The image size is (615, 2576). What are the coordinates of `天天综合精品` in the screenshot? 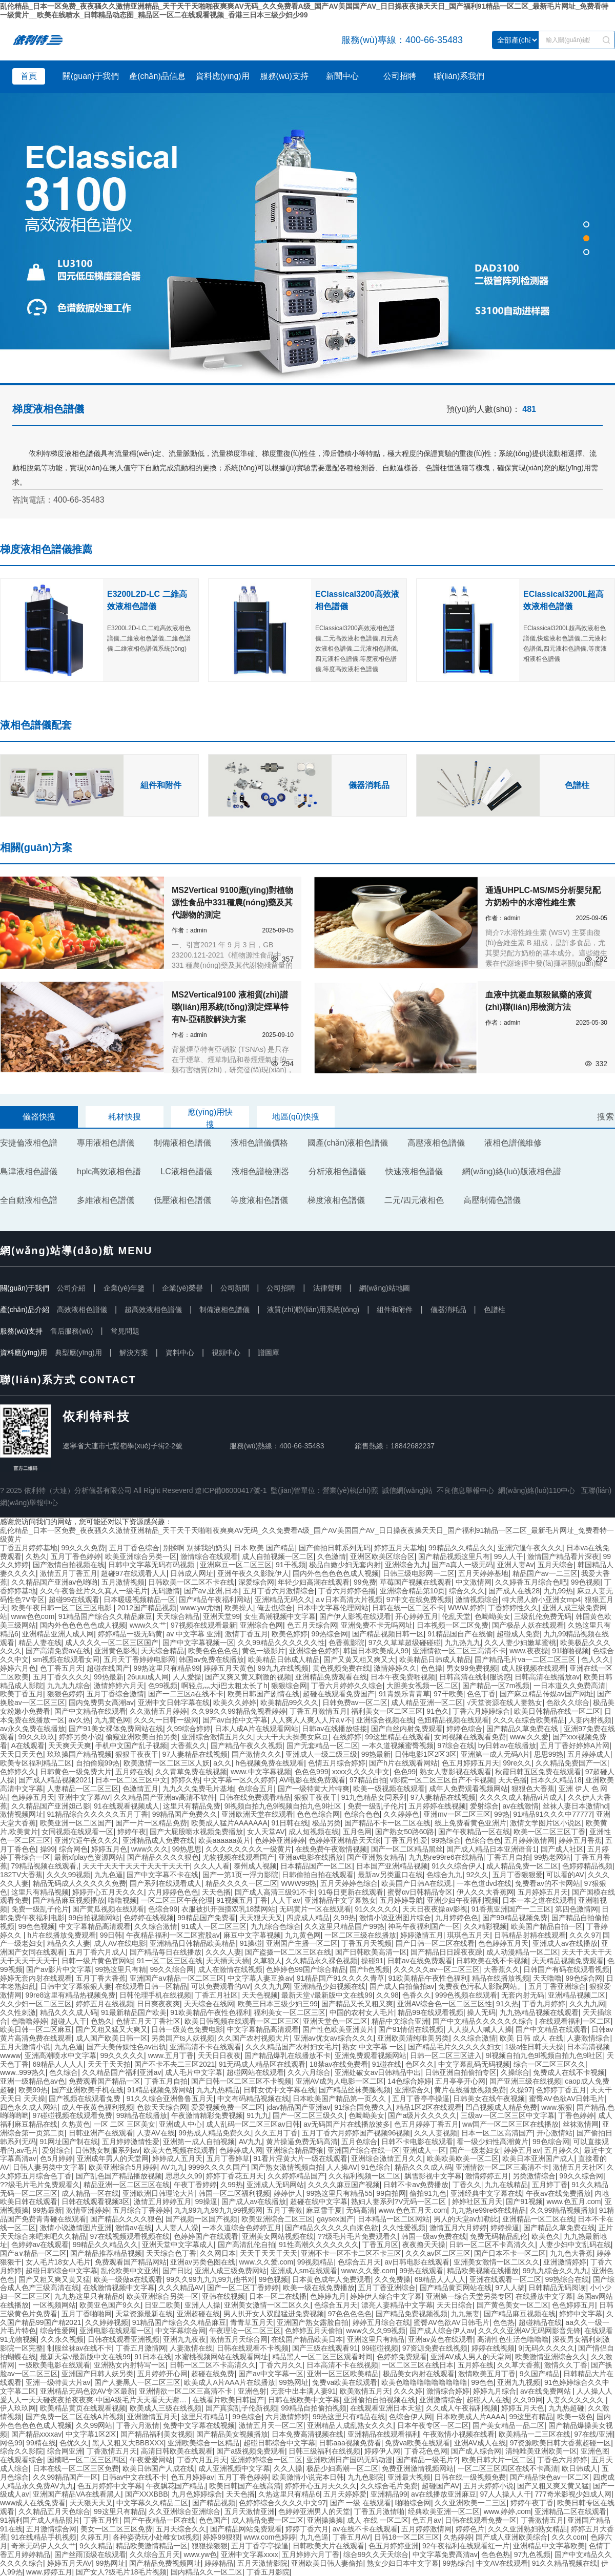 It's located at (177, 1616).